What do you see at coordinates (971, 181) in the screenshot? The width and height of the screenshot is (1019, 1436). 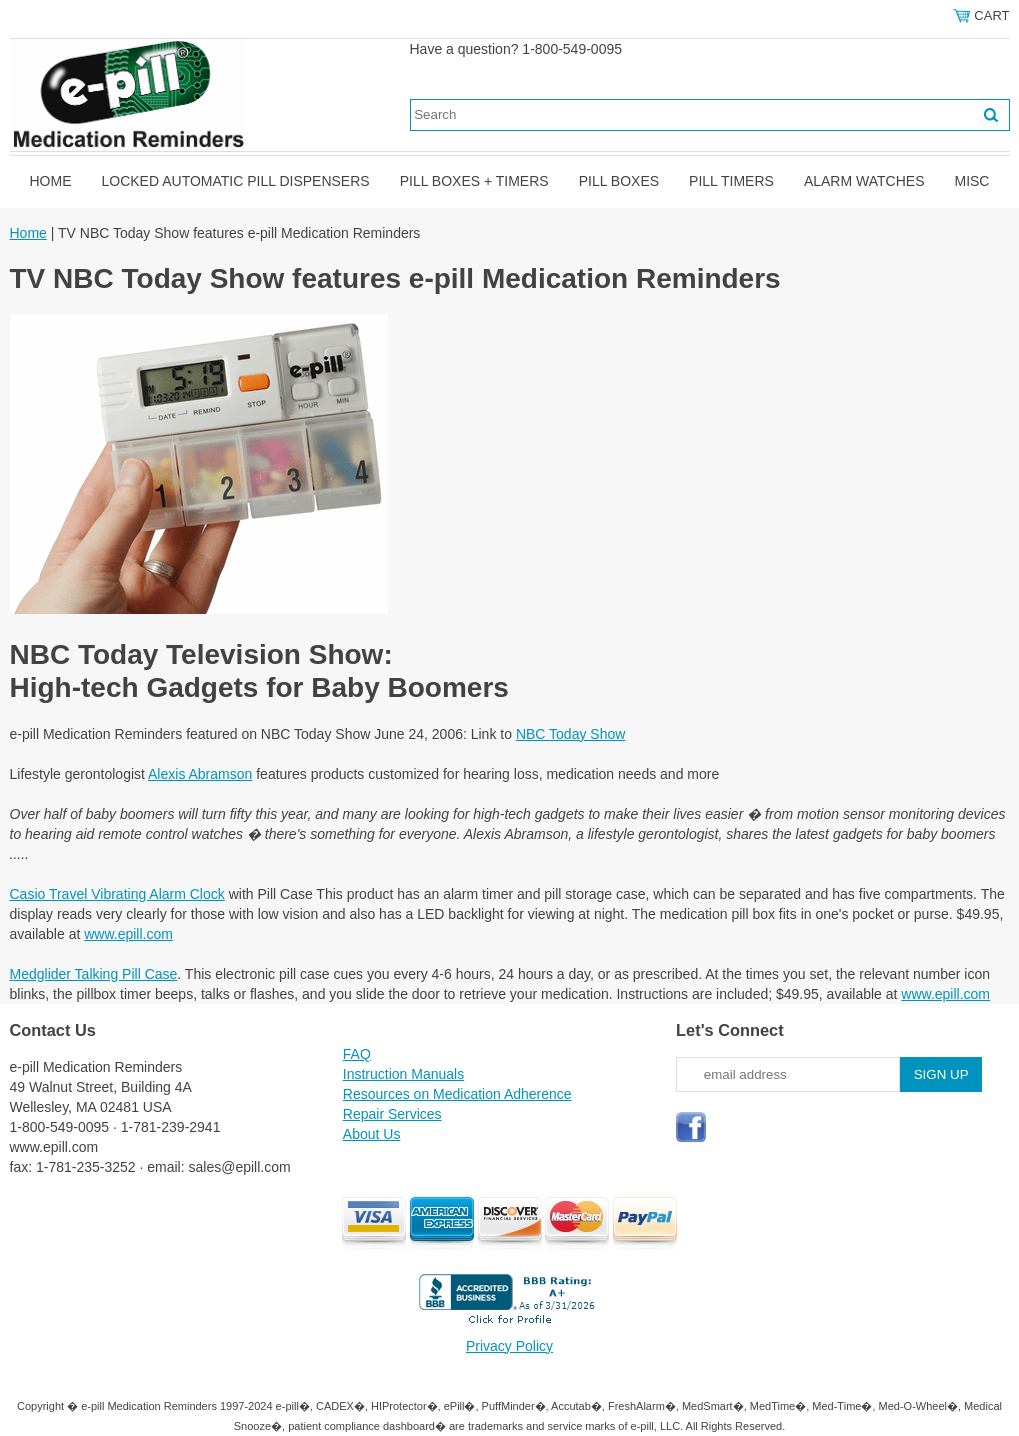 I see `Misc` at bounding box center [971, 181].